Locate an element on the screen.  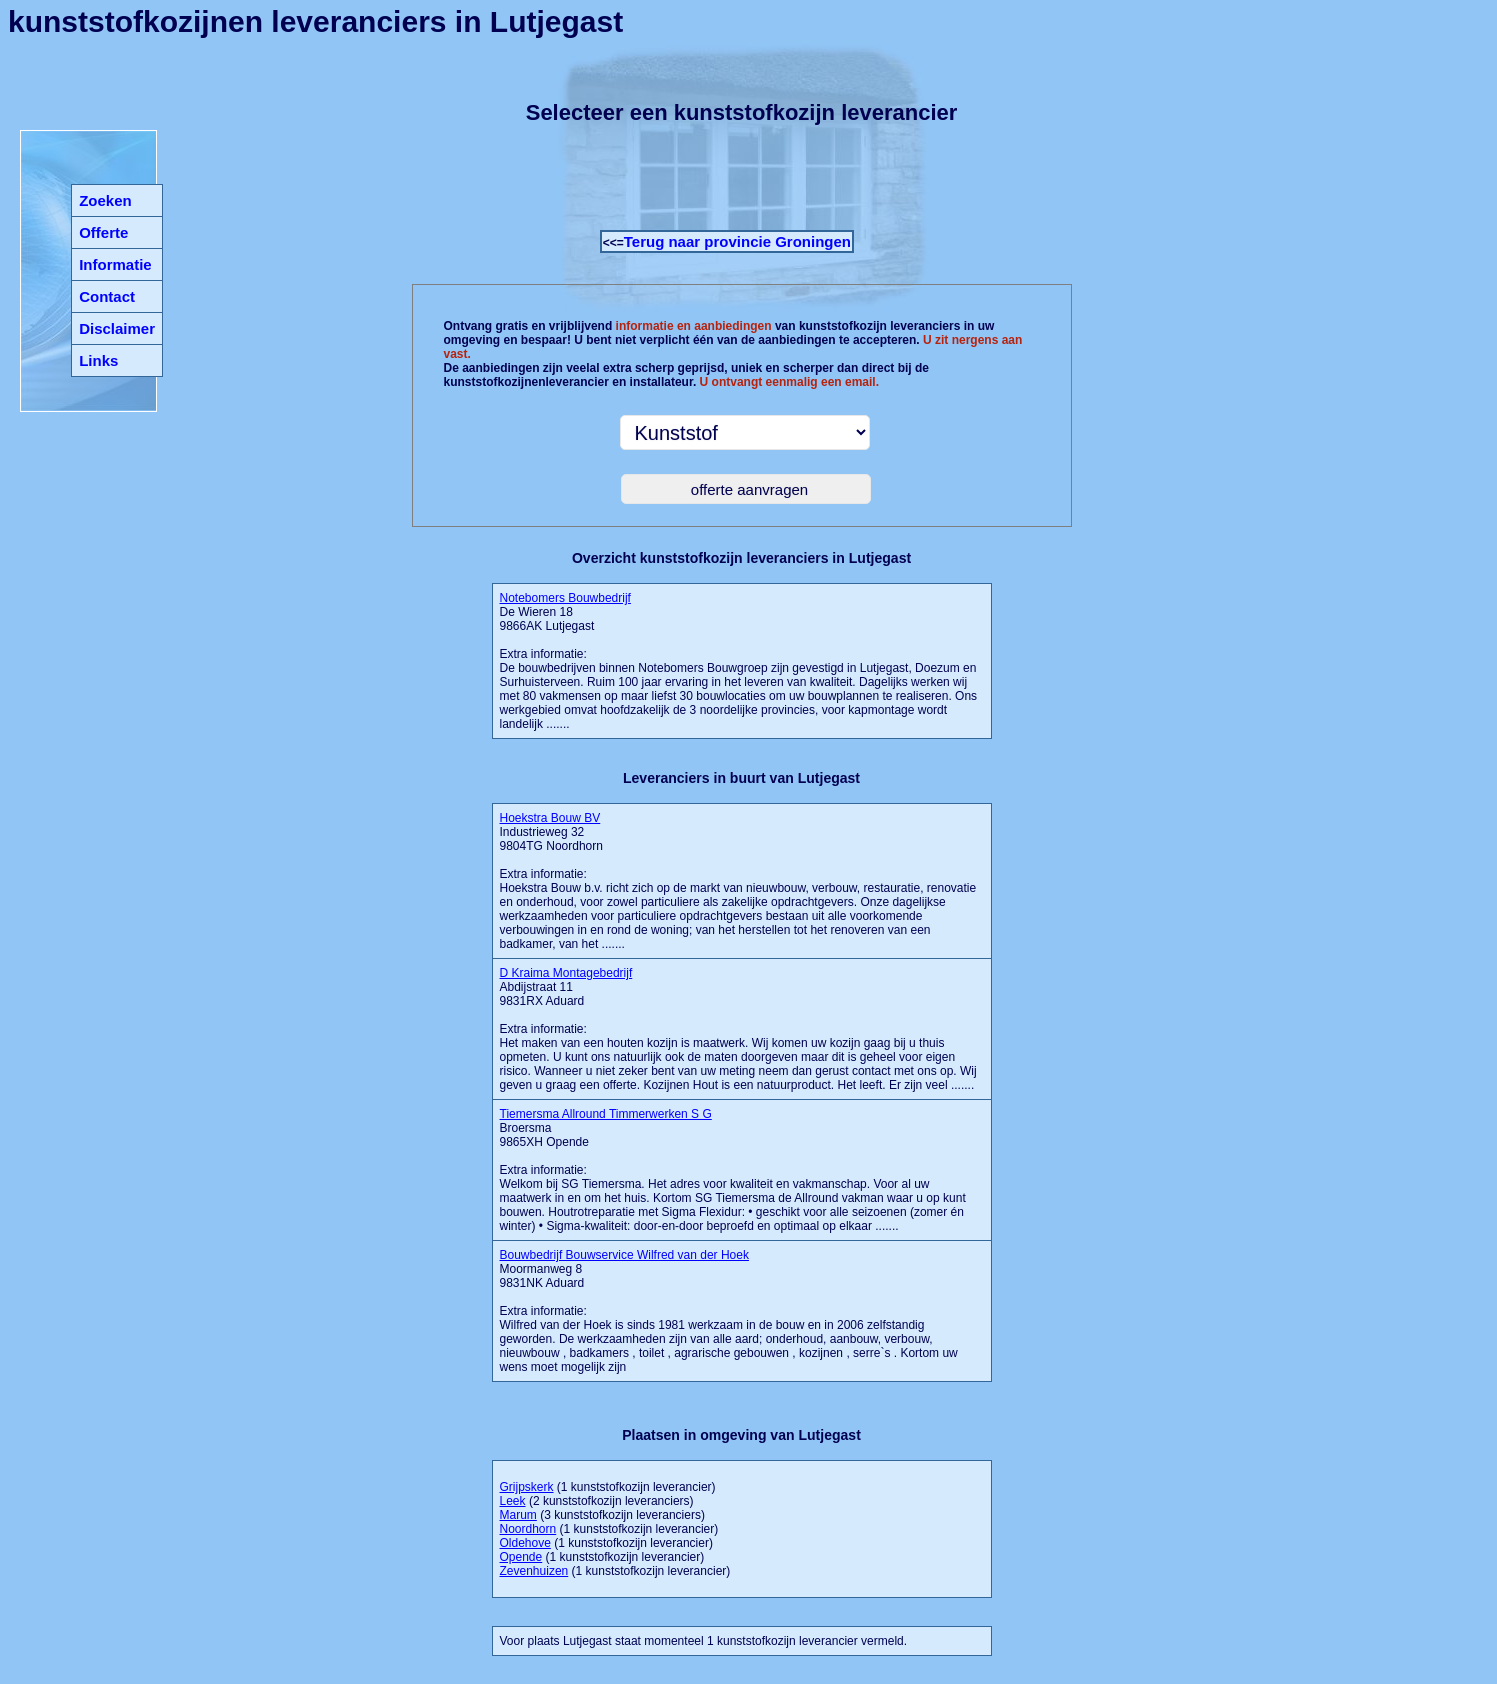
Contact is located at coordinates (107, 296).